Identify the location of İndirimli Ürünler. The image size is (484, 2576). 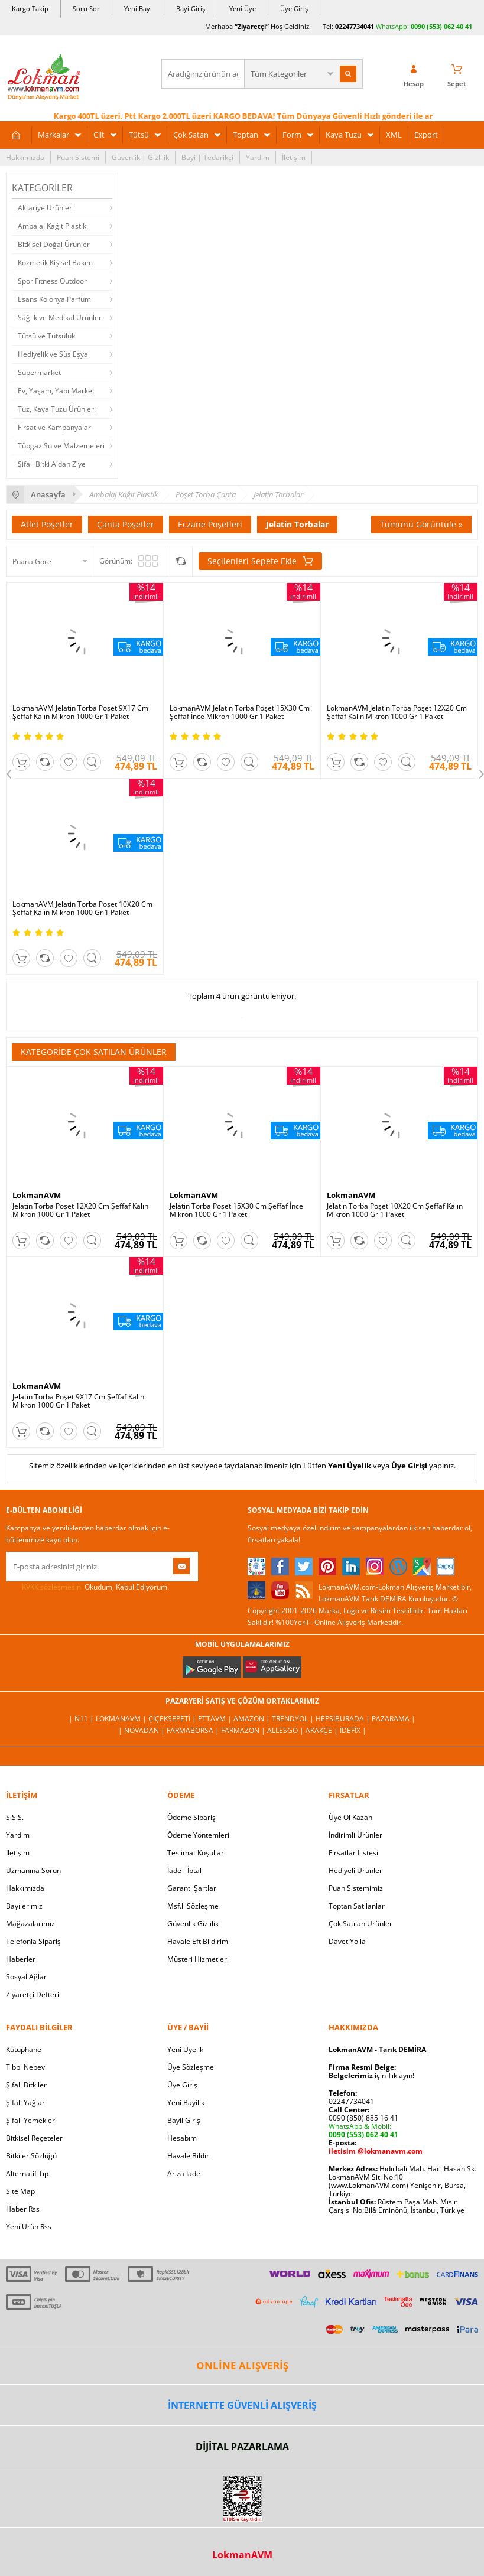
(355, 1835).